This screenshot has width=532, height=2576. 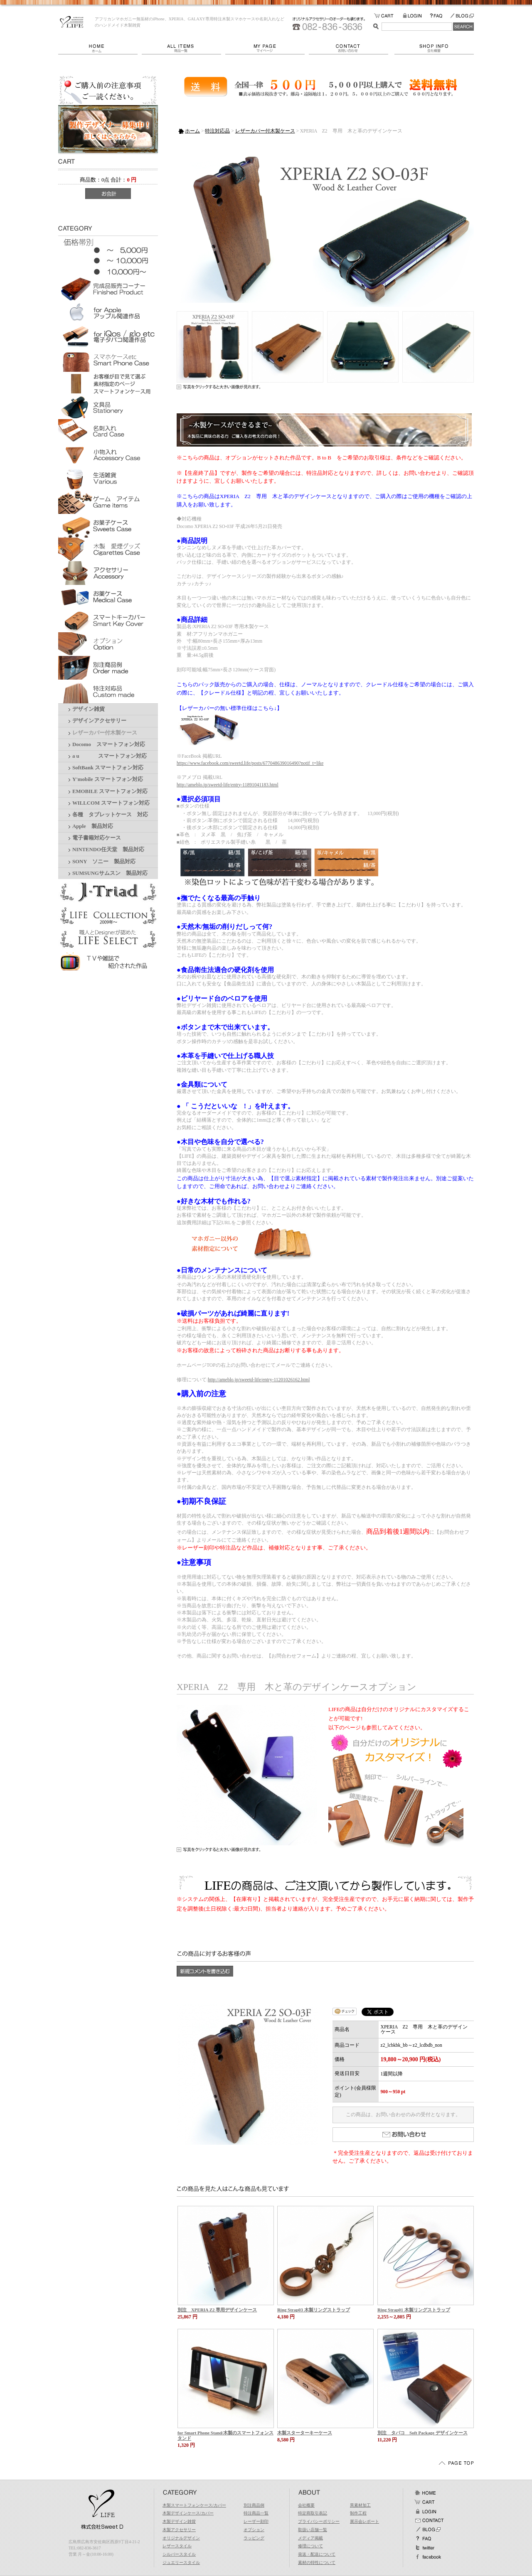 I want to click on SUMSUNGサムスン 製品対応, so click(x=110, y=873).